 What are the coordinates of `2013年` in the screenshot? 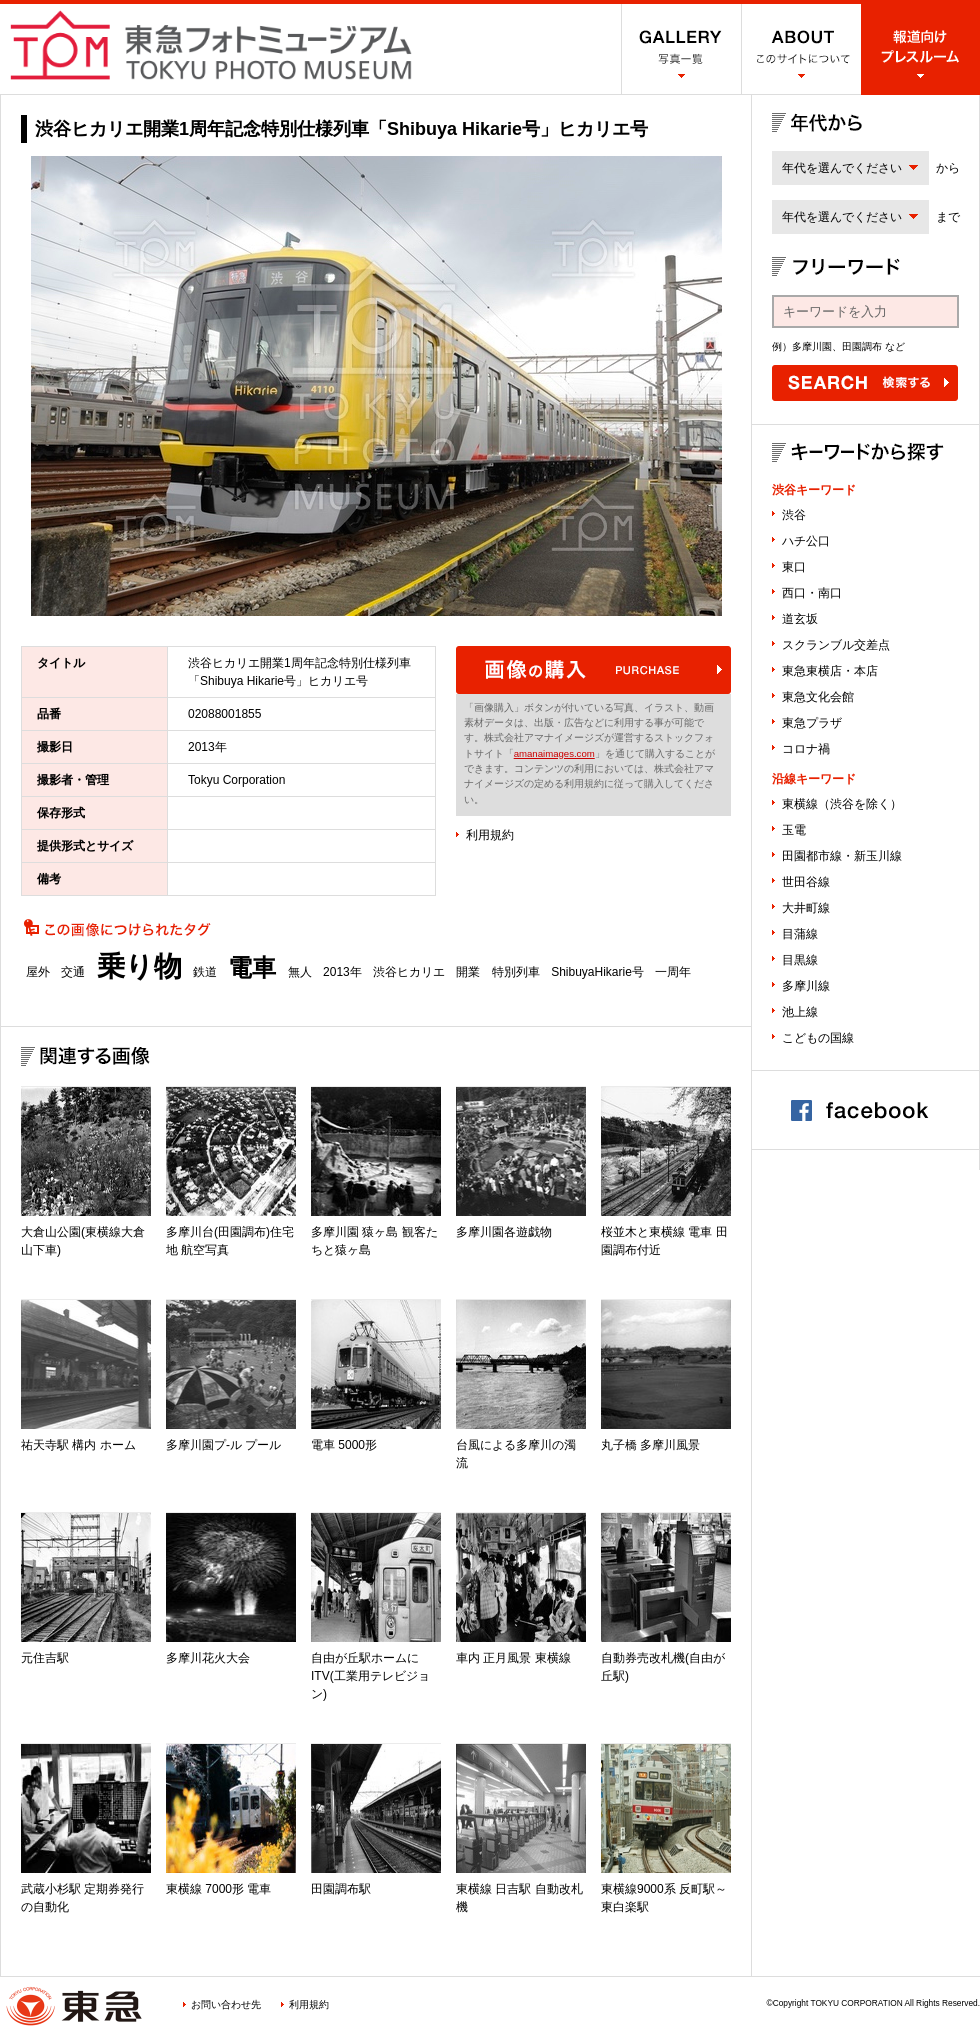 It's located at (342, 972).